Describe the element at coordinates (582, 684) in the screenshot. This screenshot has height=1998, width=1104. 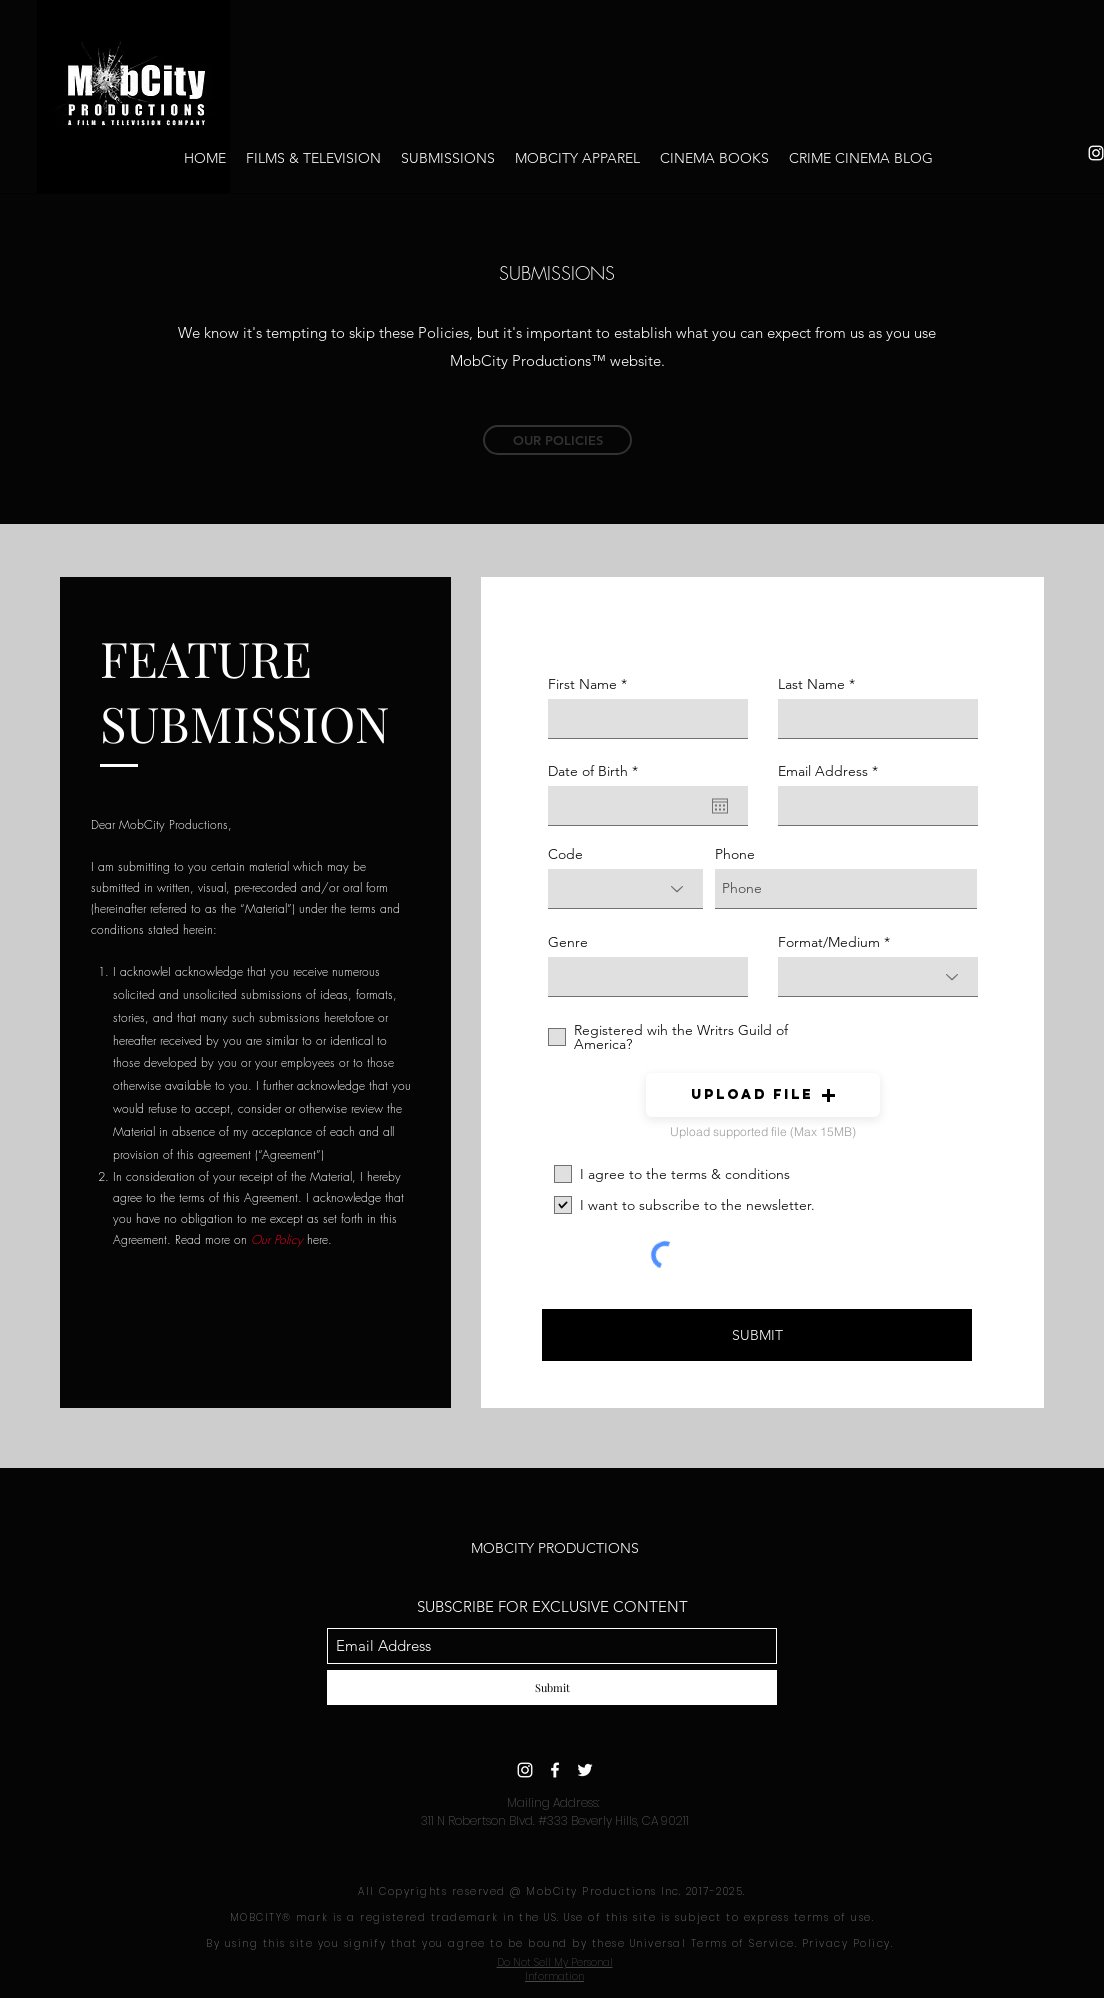
I see `First Name` at that location.